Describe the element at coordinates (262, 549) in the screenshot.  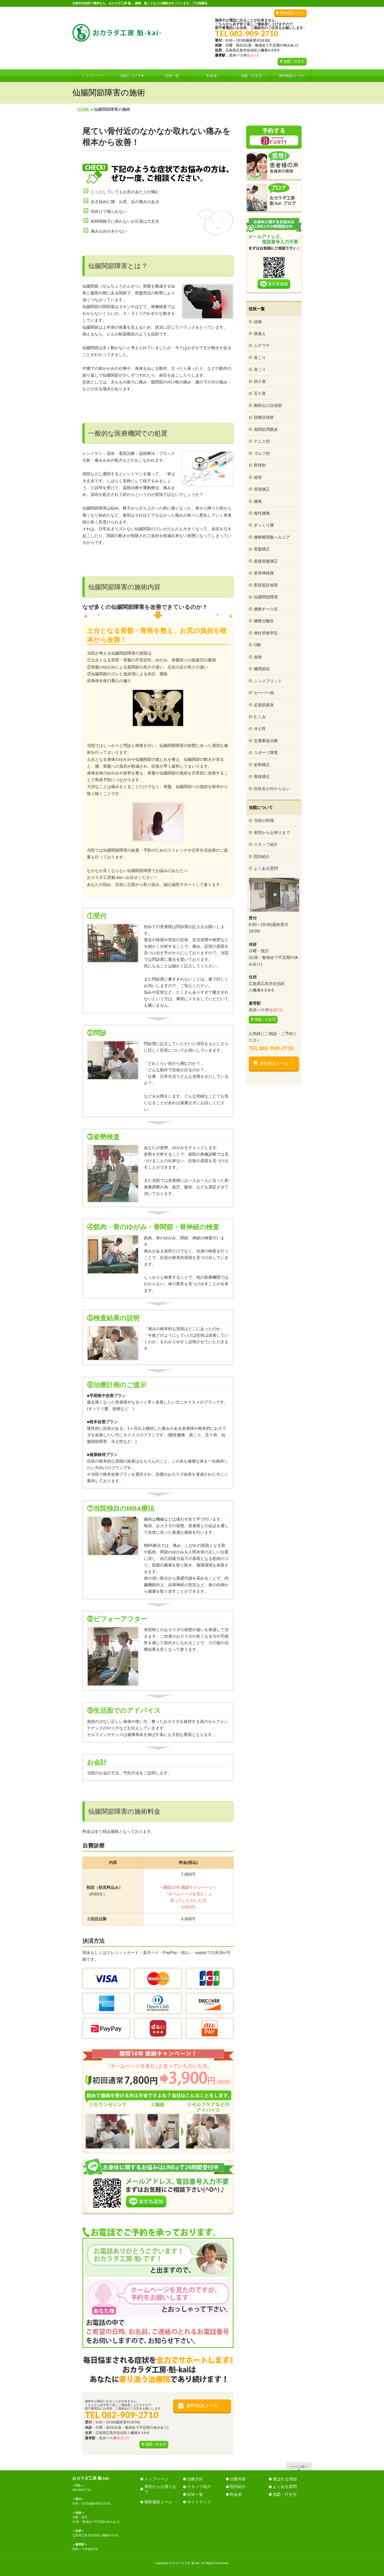
I see `骨盤矯正` at that location.